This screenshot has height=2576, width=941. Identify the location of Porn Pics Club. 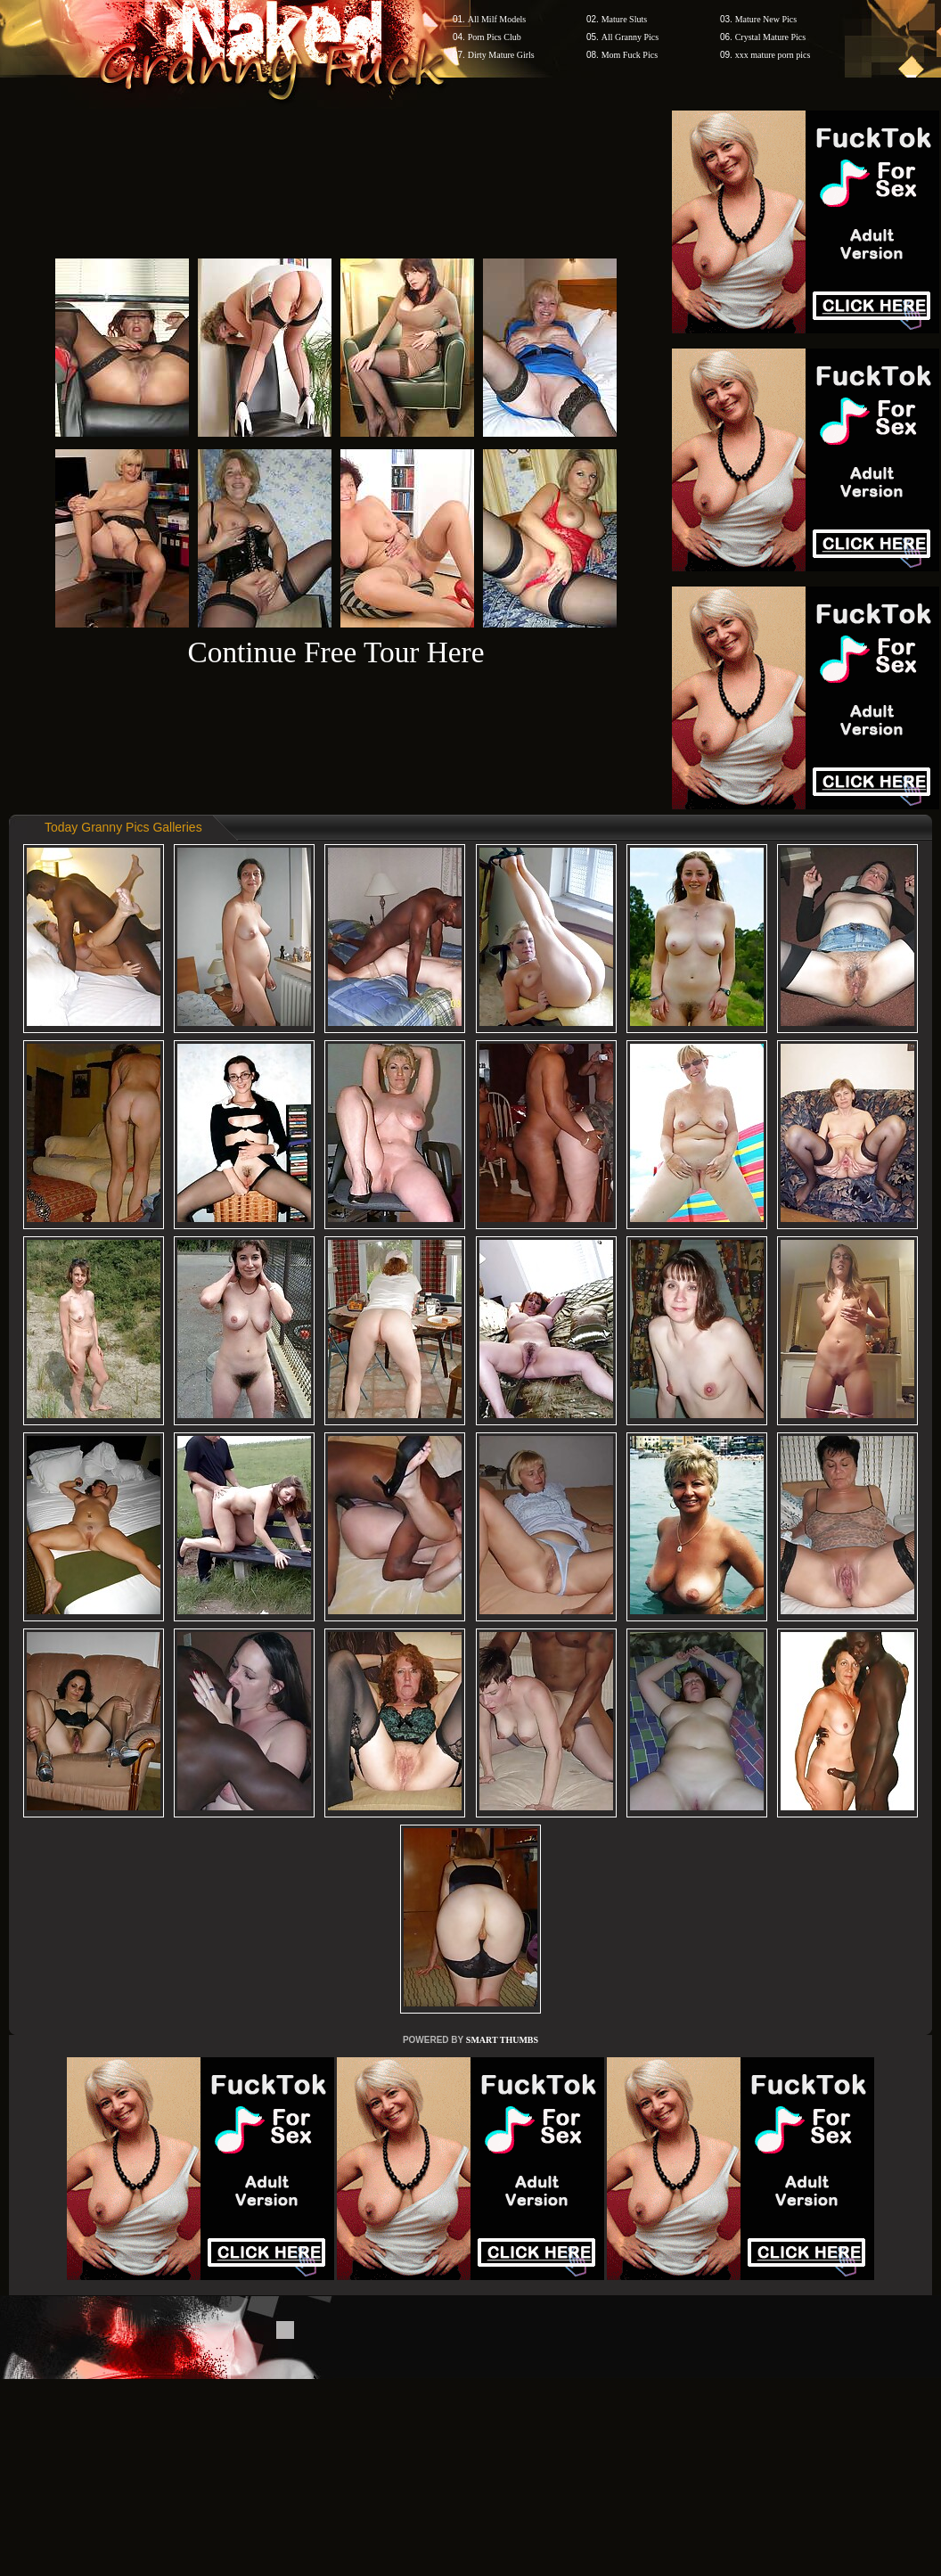
(494, 37).